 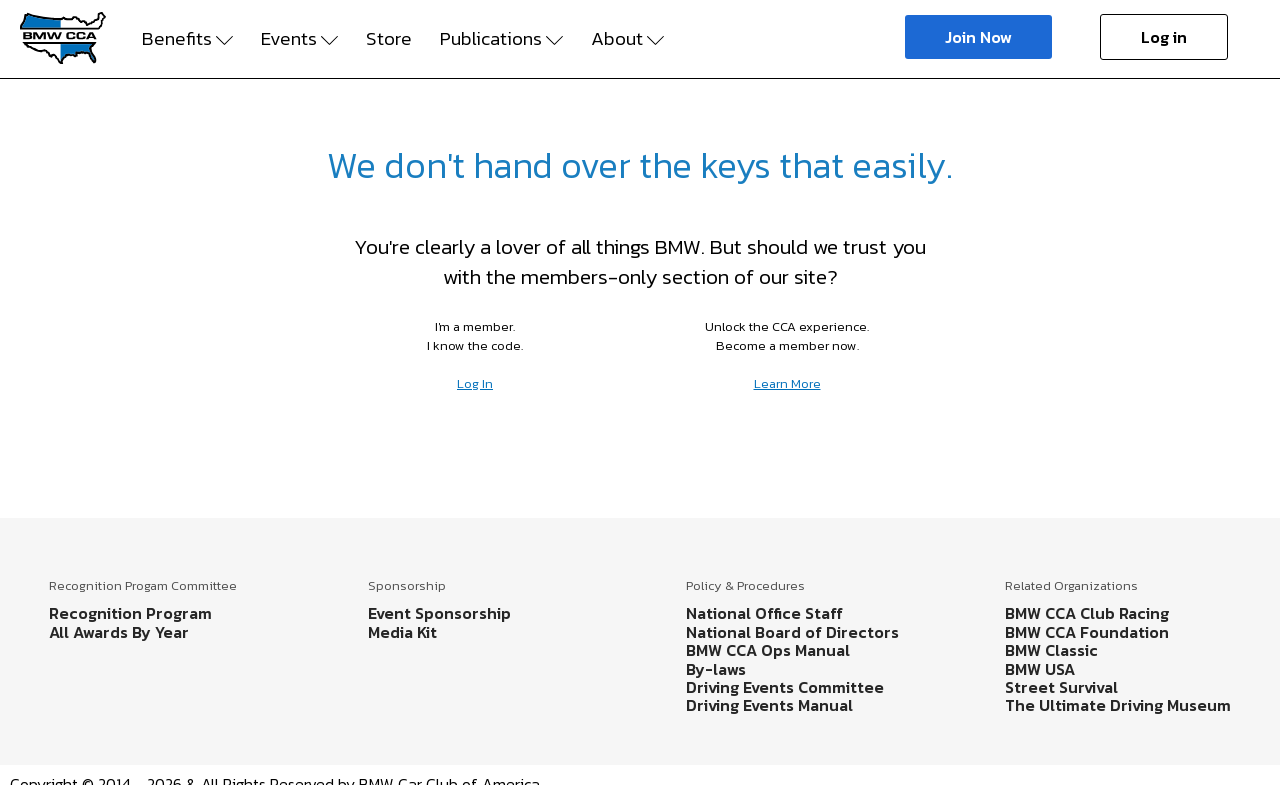 What do you see at coordinates (1087, 613) in the screenshot?
I see `BMW CCA Club Racing` at bounding box center [1087, 613].